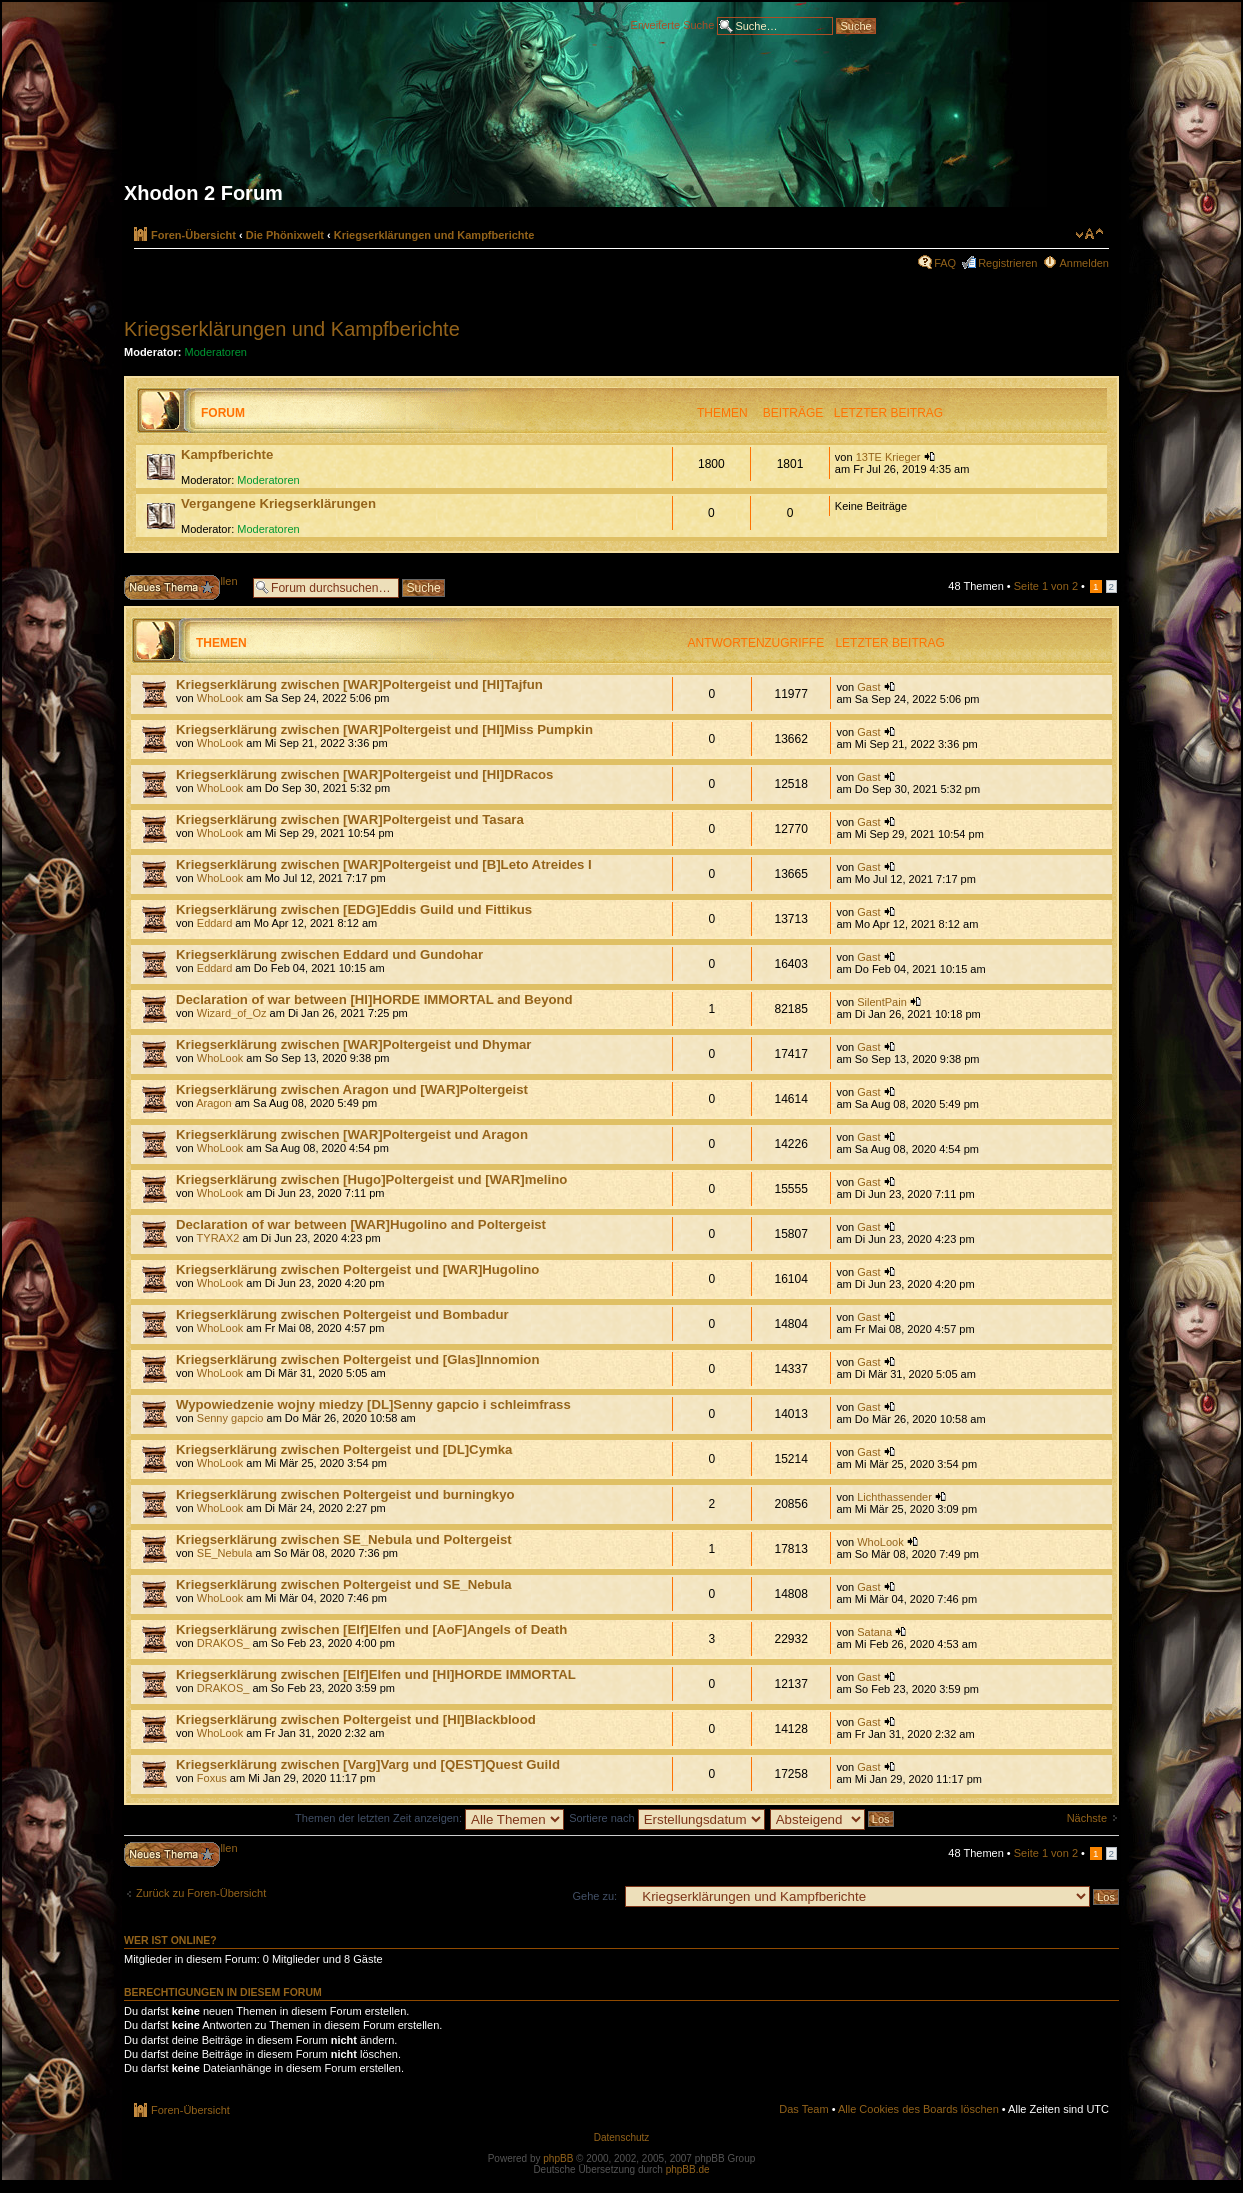  Describe the element at coordinates (214, 923) in the screenshot. I see `Eddard` at that location.